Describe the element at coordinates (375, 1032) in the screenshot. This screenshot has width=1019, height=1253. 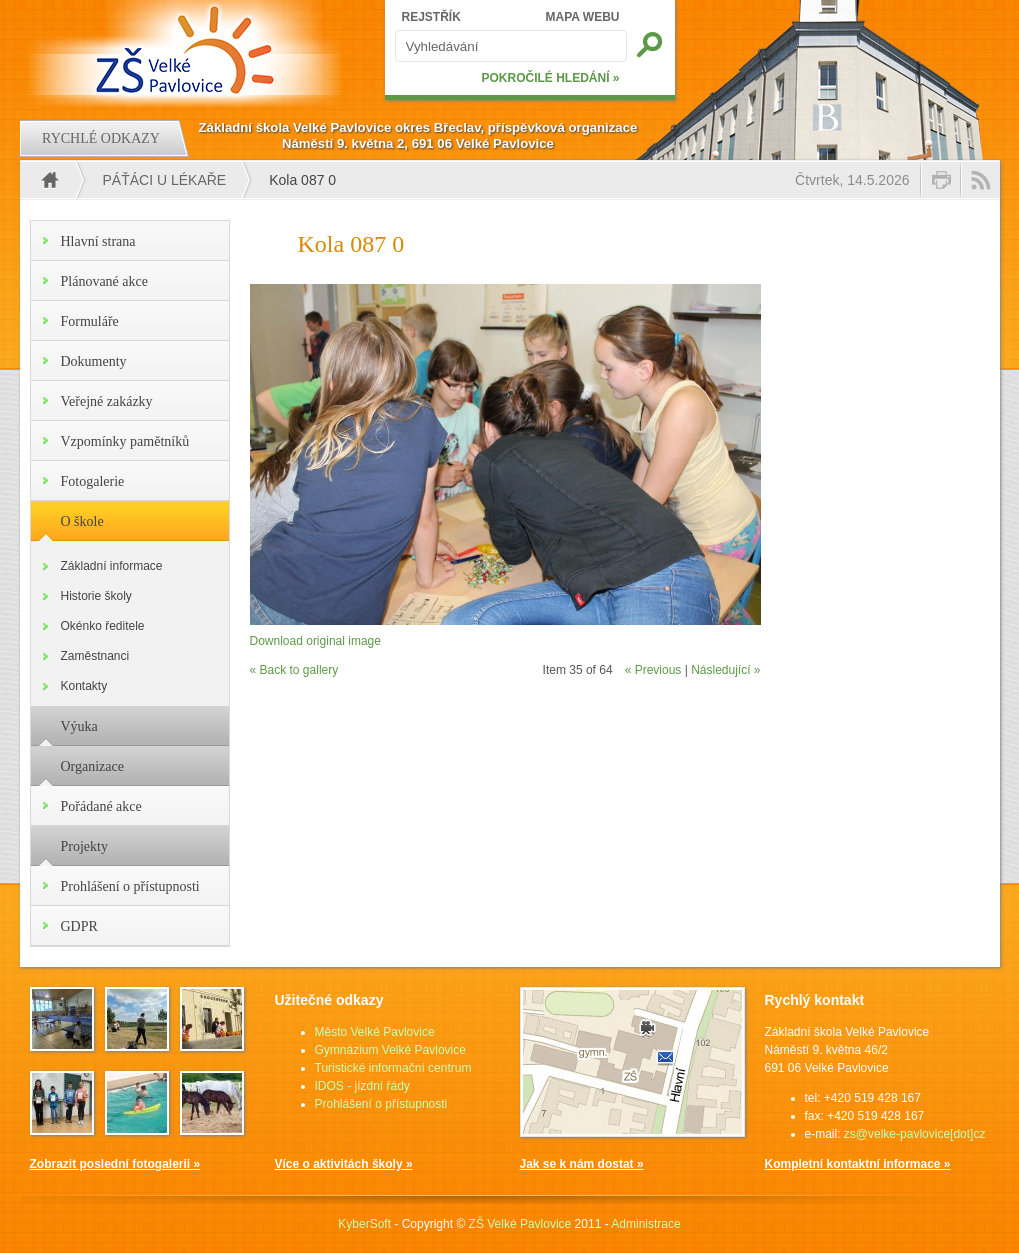
I see `Město Velké Pavlovice` at that location.